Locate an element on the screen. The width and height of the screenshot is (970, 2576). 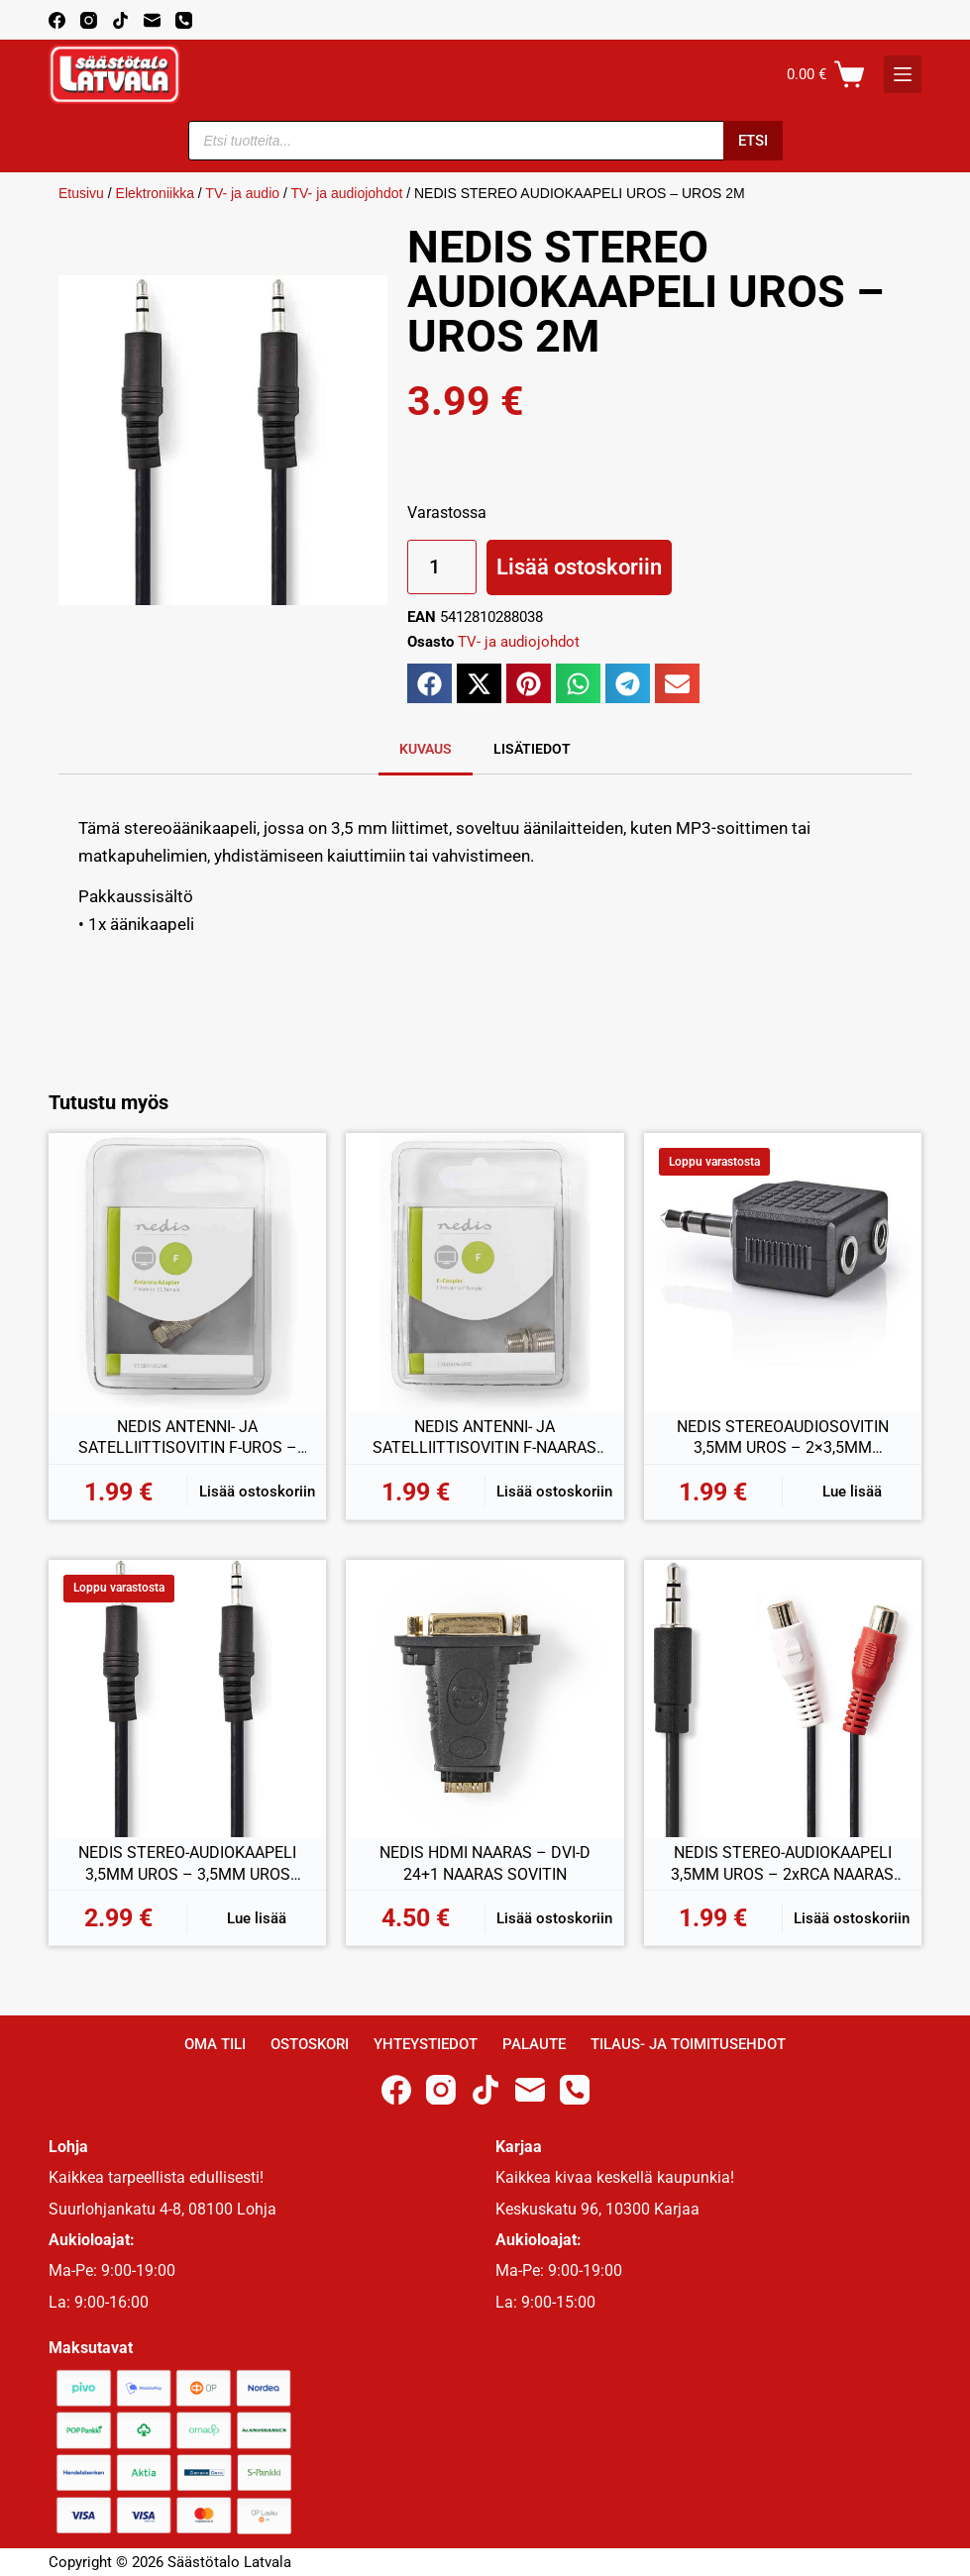
NEDIS HDMI NAARAS – DVI-D 24+1 NAARAS SOVITIN is located at coordinates (485, 1863).